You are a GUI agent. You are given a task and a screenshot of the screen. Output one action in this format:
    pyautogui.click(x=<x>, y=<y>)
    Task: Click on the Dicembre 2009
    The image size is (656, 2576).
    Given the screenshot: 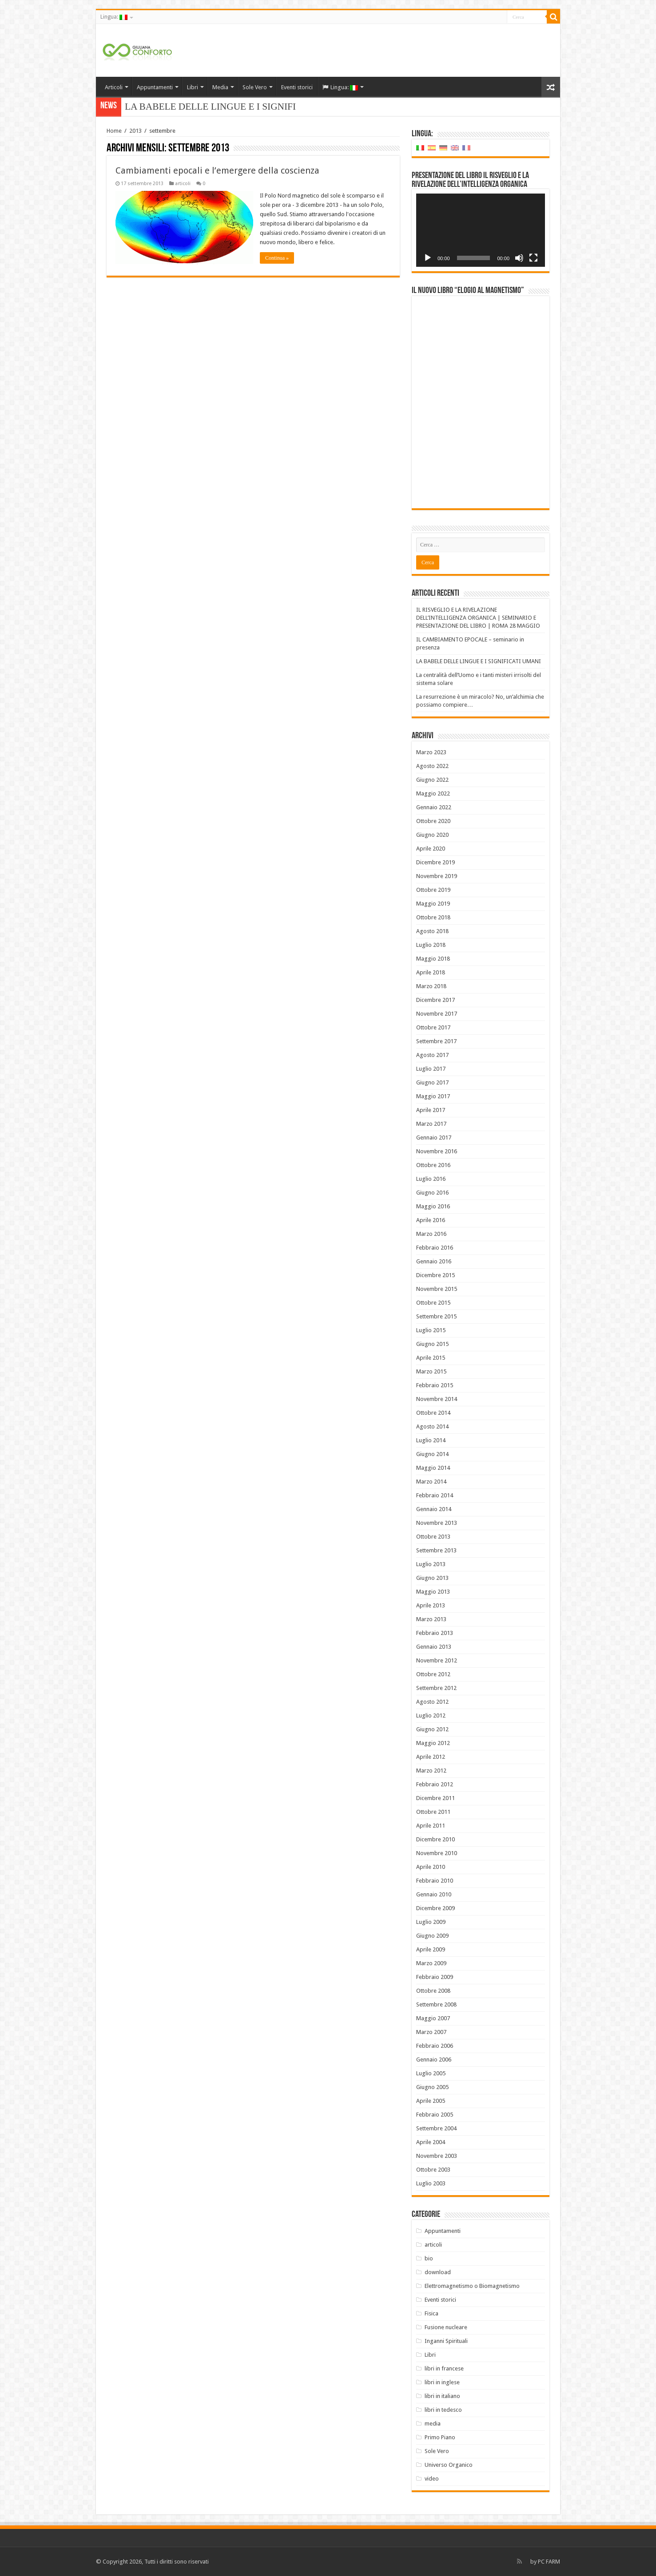 What is the action you would take?
    pyautogui.click(x=435, y=1908)
    